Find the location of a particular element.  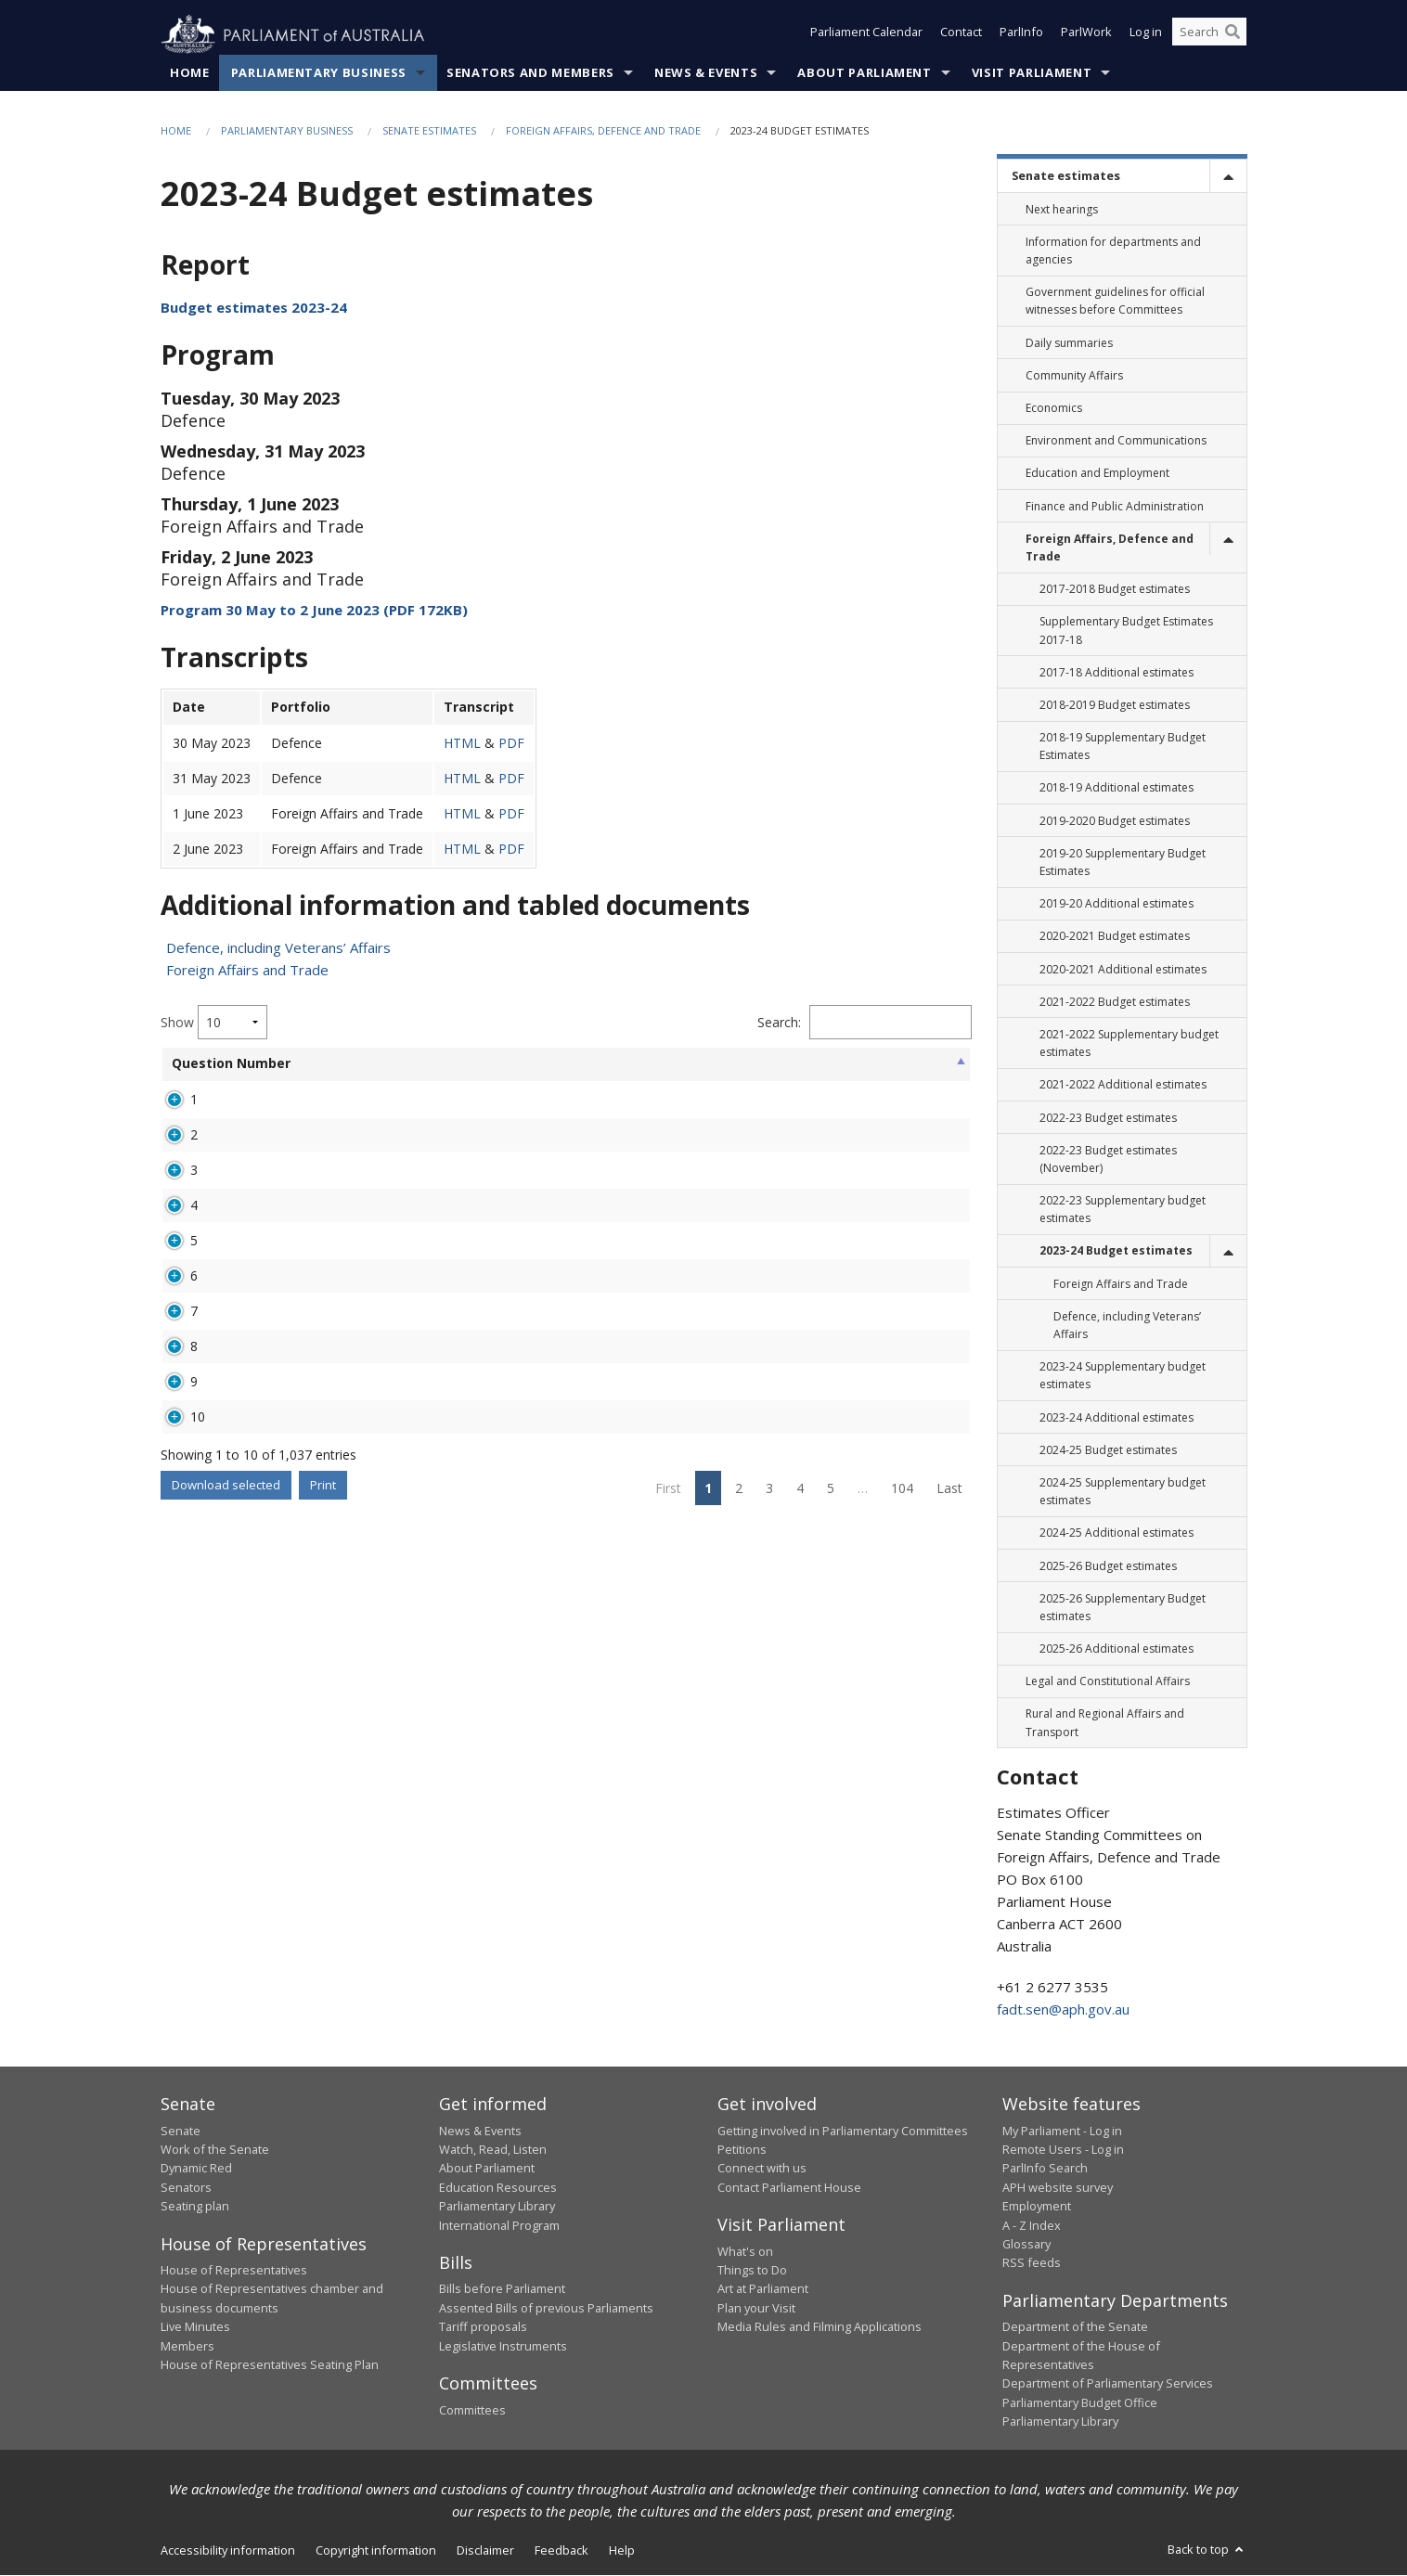

Environment and Communications [link] is located at coordinates (1116, 441).